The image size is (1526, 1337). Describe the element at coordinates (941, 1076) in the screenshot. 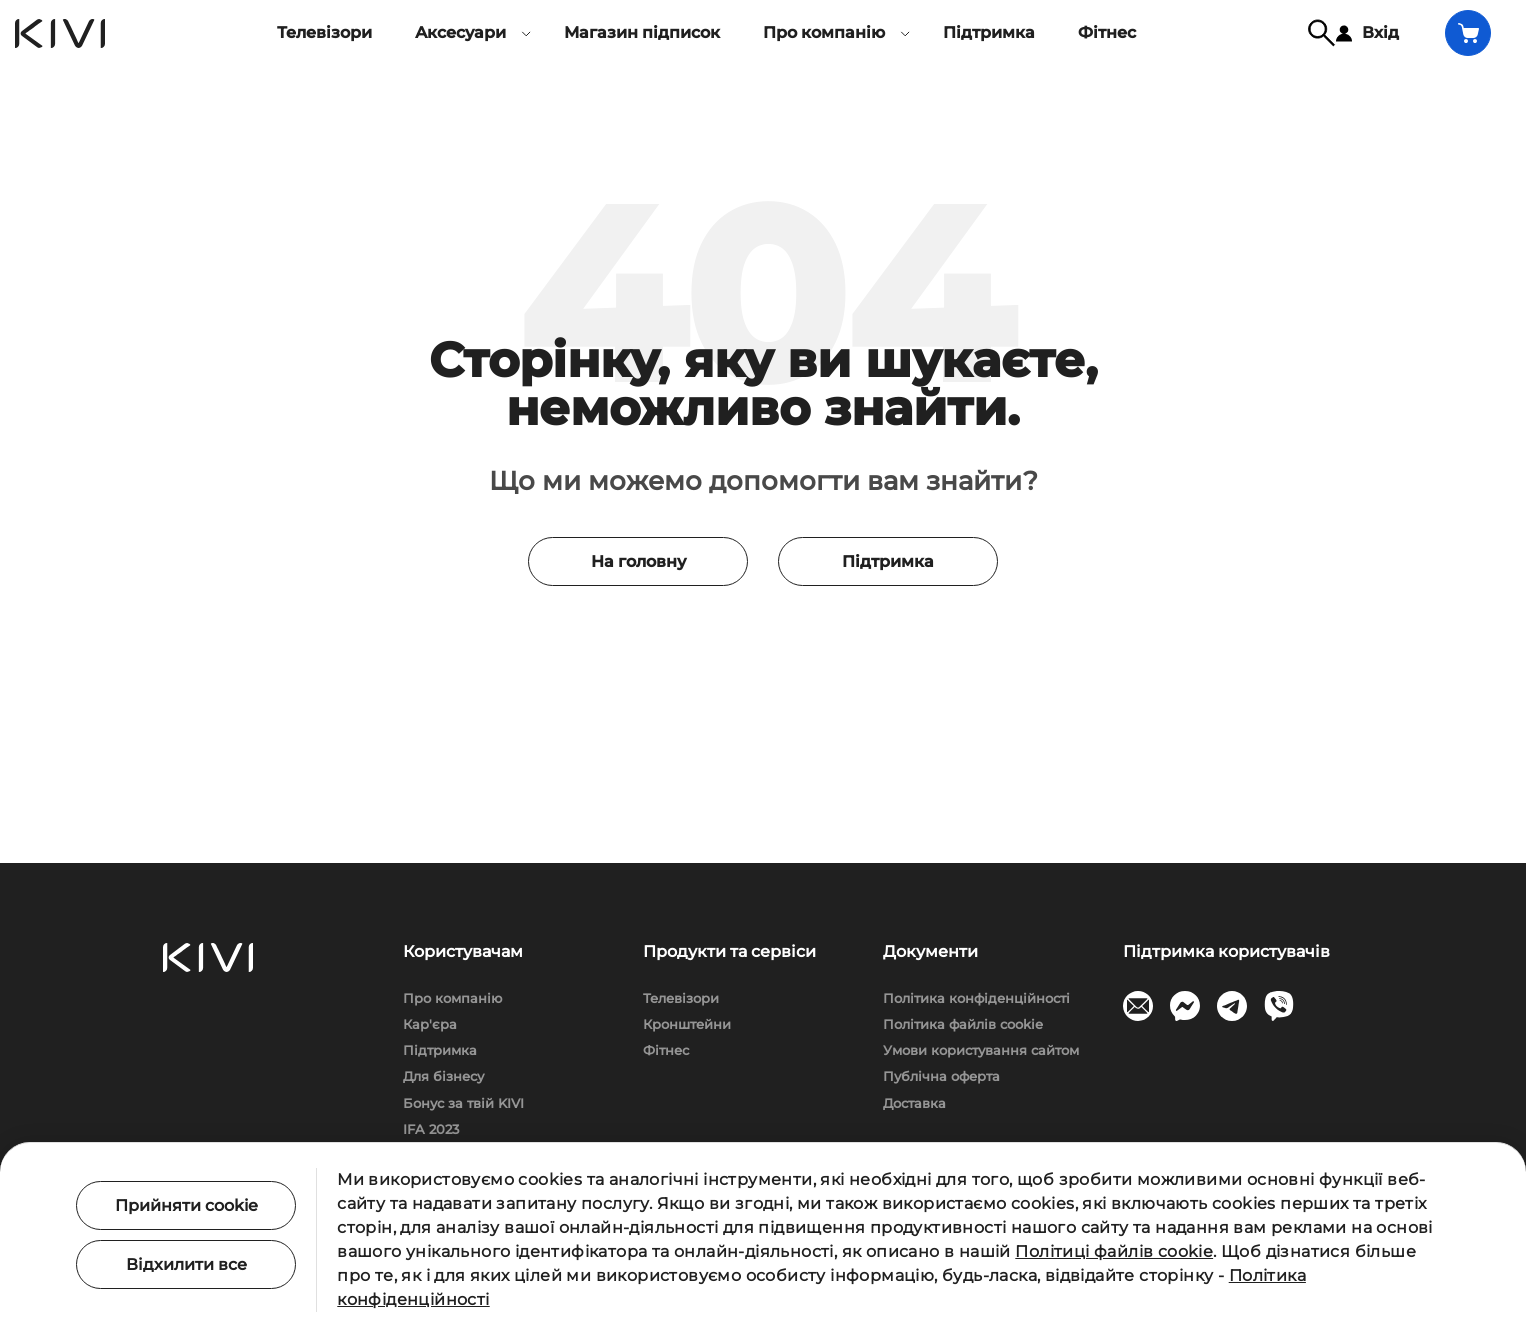

I see `Публічна оферта` at that location.